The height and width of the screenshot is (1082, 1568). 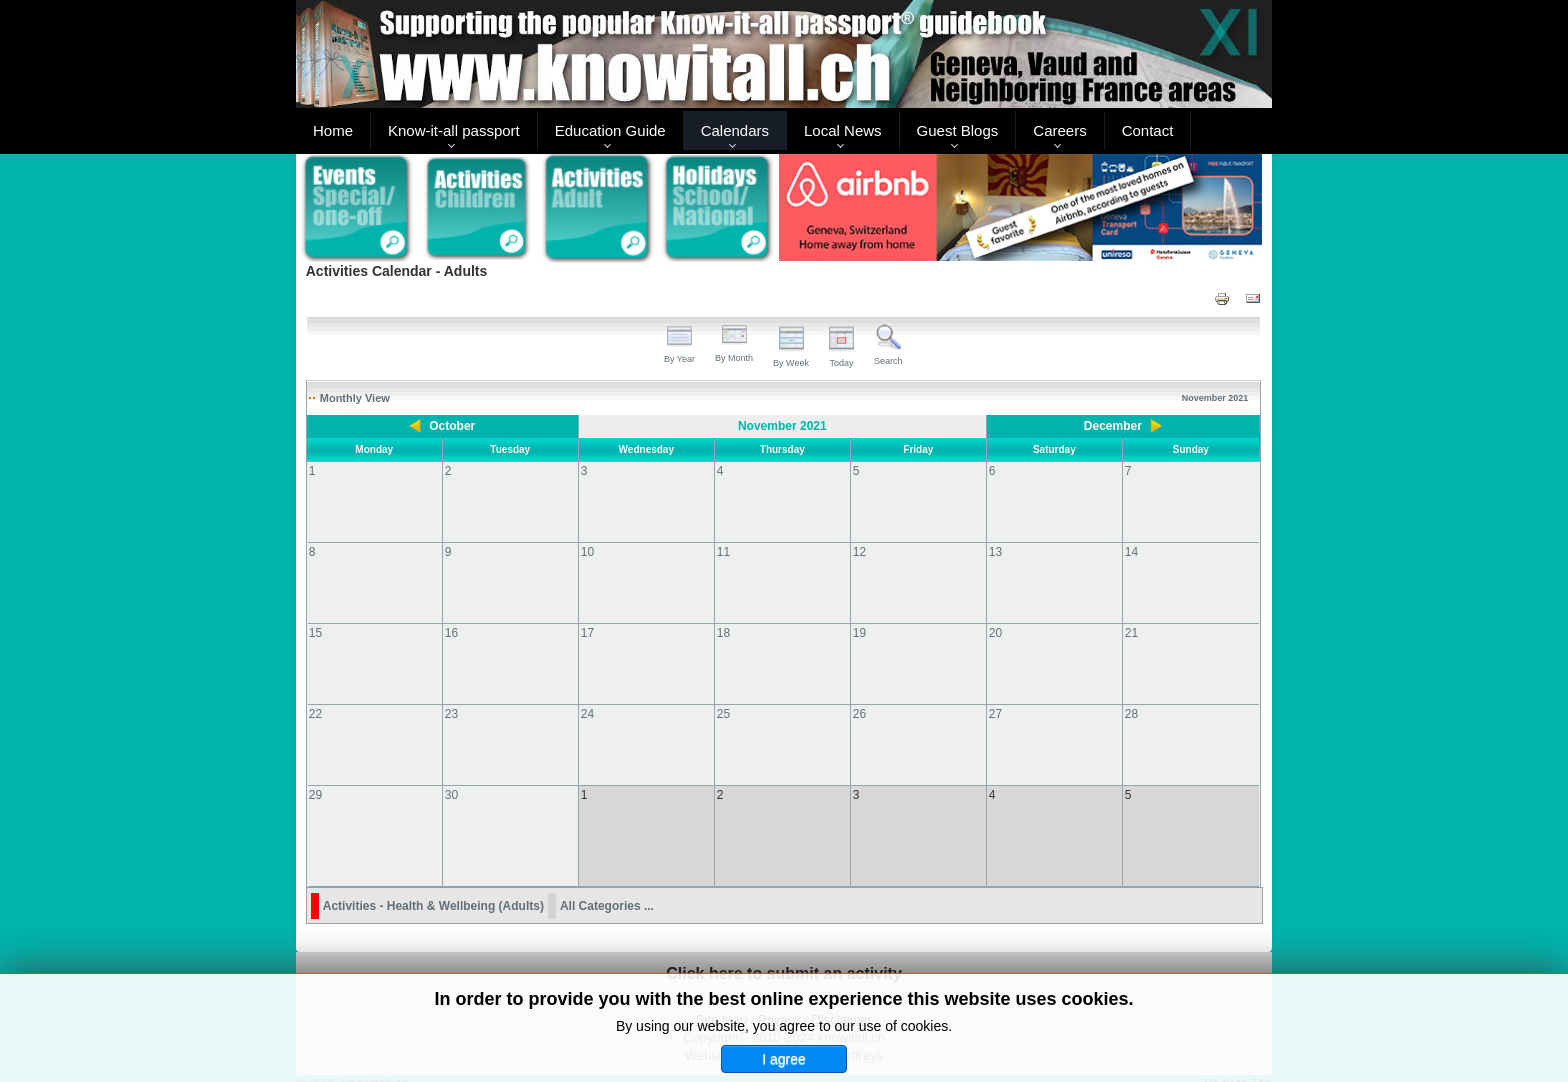 I want to click on Guest Blogs, so click(x=958, y=130).